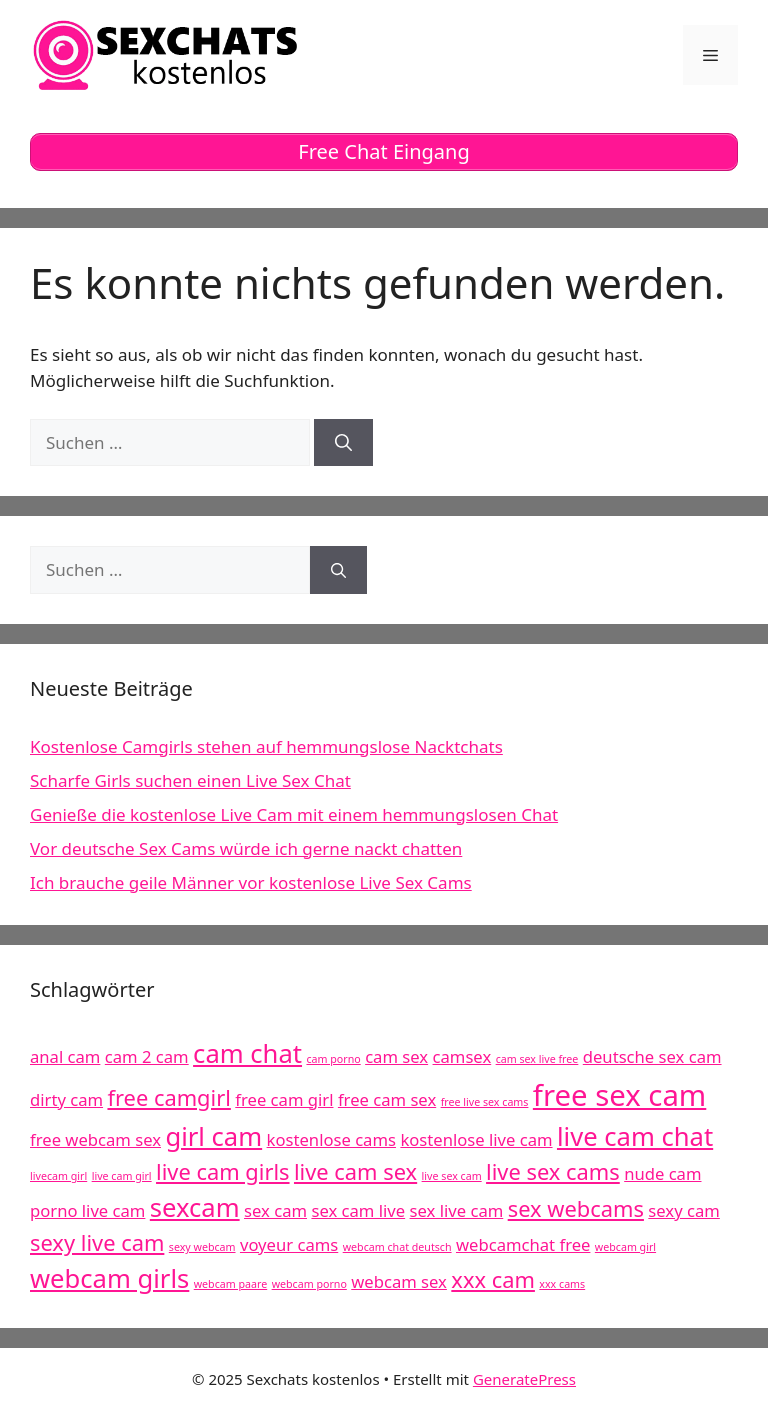  Describe the element at coordinates (397, 1247) in the screenshot. I see `webcam chat deutsch [webcam chat deutsch (4 Einträge)]` at that location.